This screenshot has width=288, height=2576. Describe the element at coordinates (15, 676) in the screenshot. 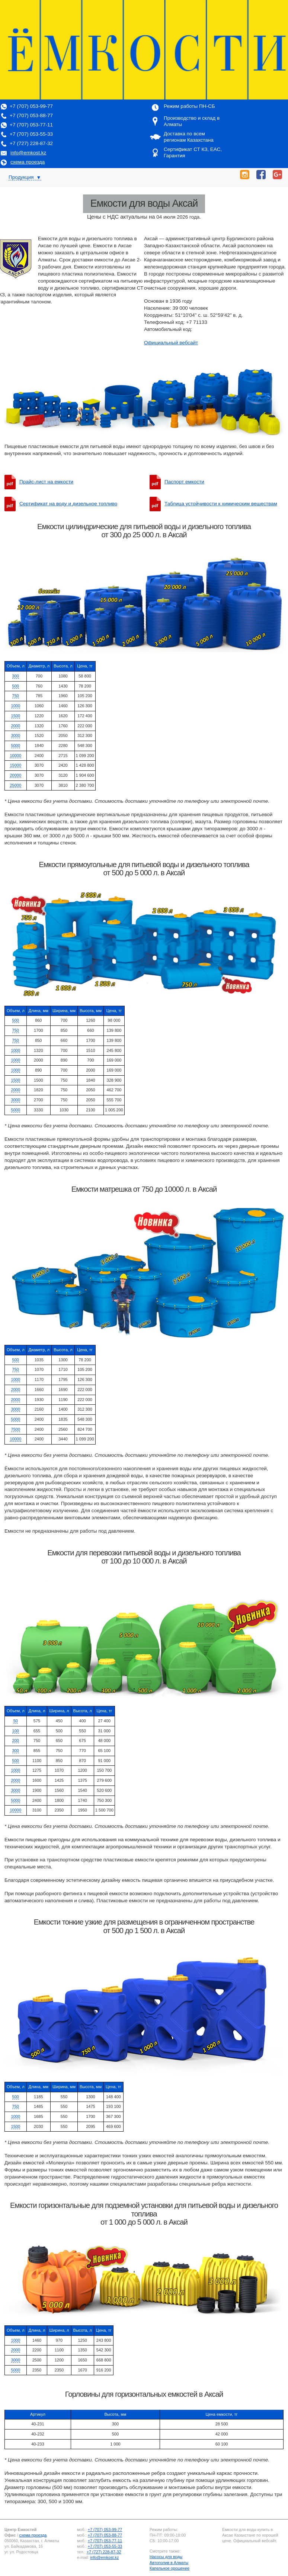

I see `300` at that location.